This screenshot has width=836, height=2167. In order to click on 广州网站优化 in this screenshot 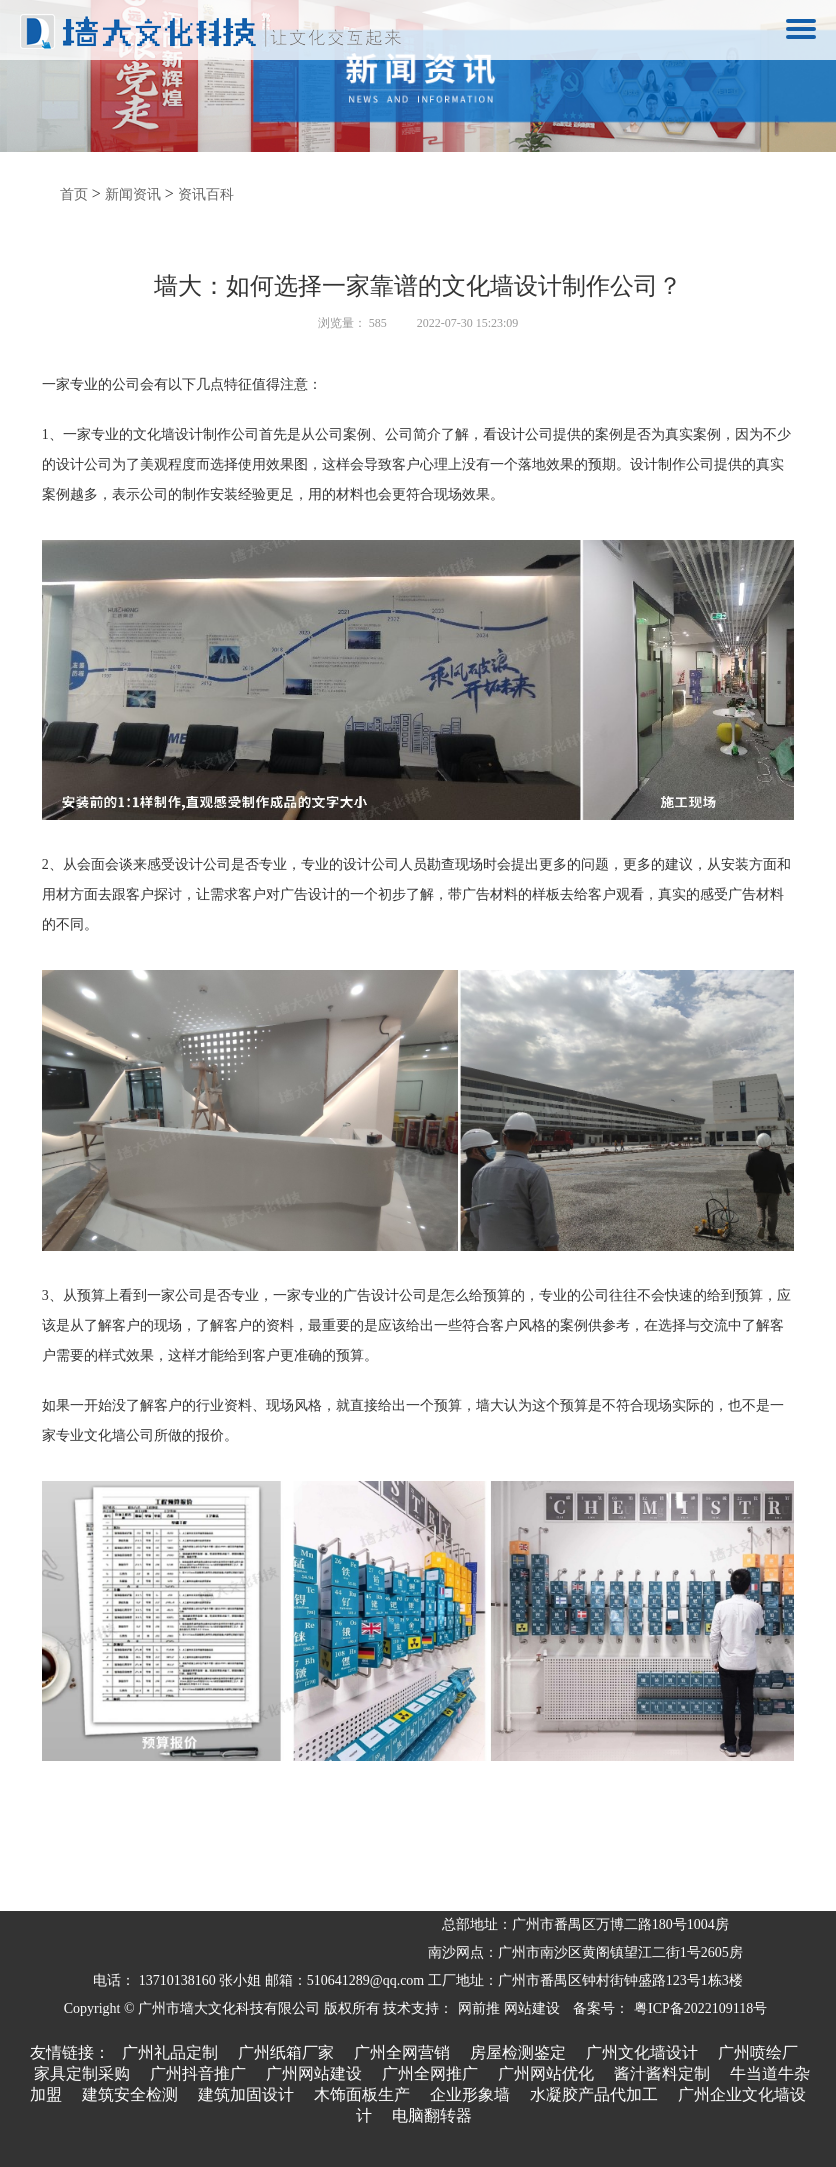, I will do `click(546, 2073)`.